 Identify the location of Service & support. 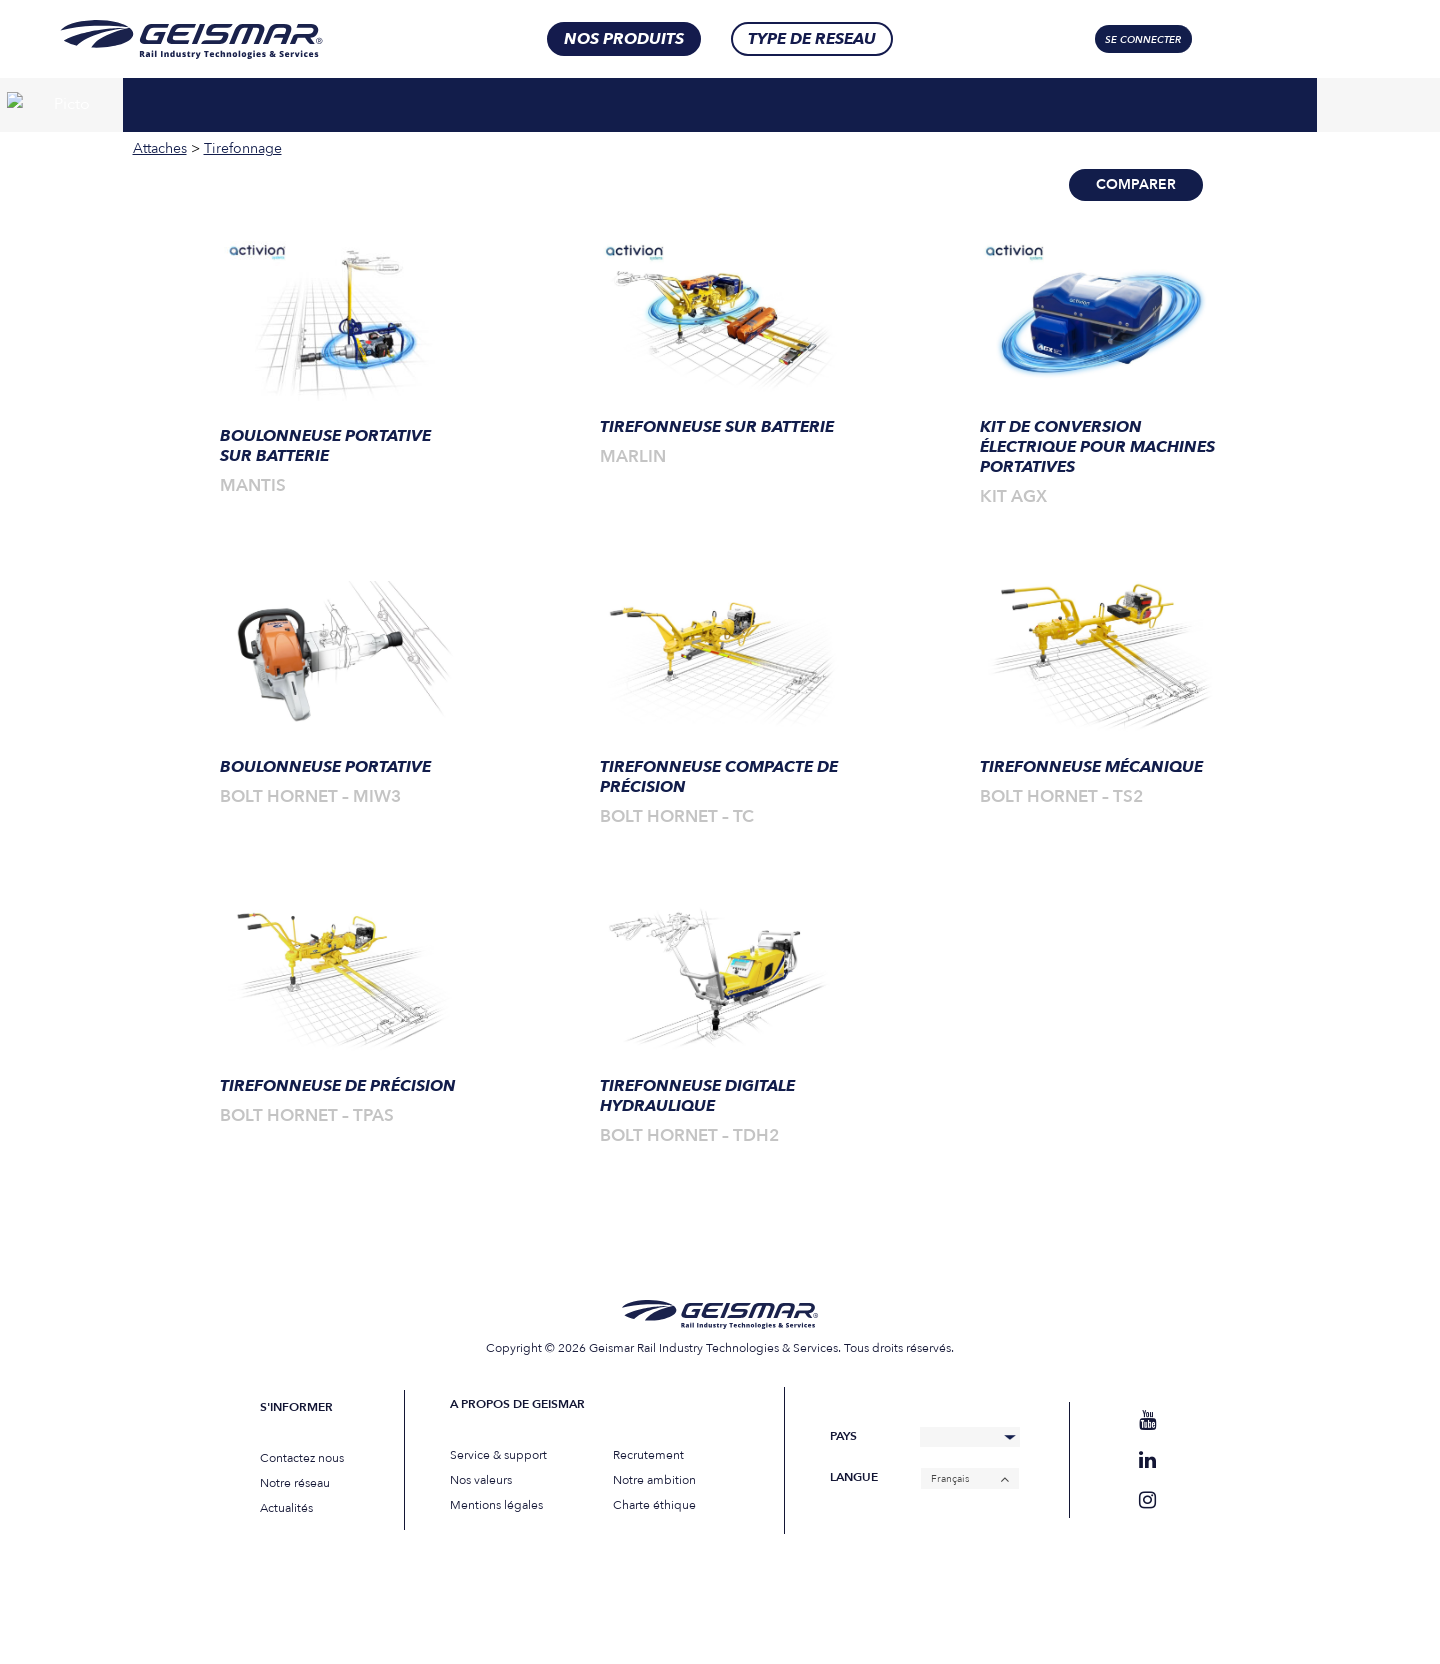
(498, 1455).